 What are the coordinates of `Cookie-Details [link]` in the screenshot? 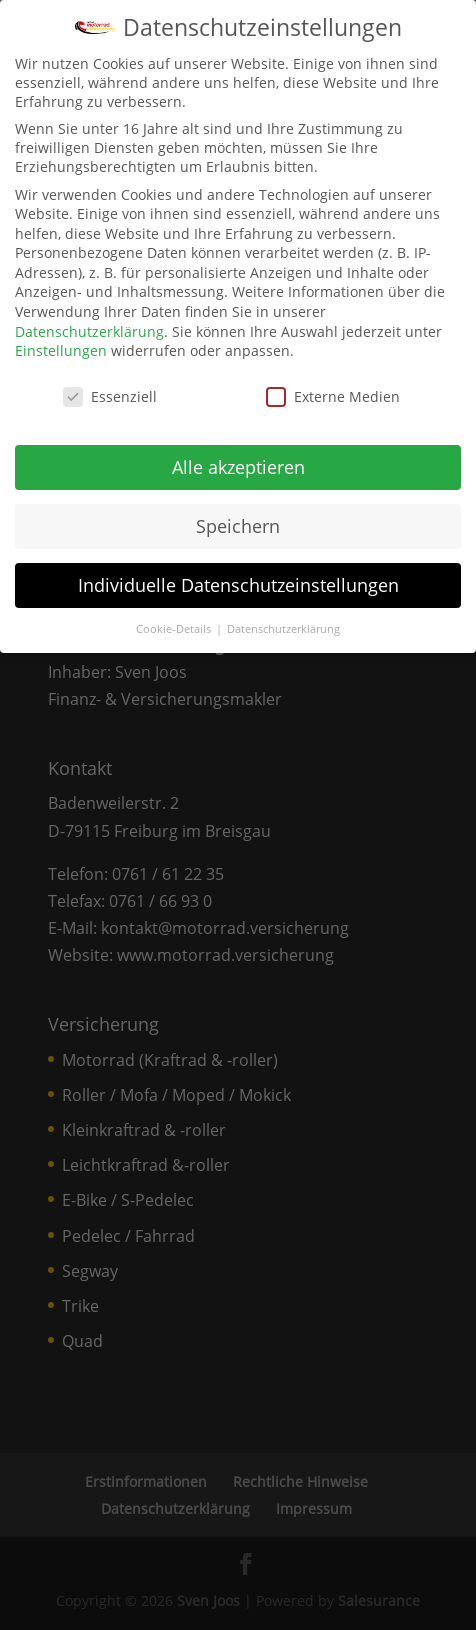 It's located at (175, 625).